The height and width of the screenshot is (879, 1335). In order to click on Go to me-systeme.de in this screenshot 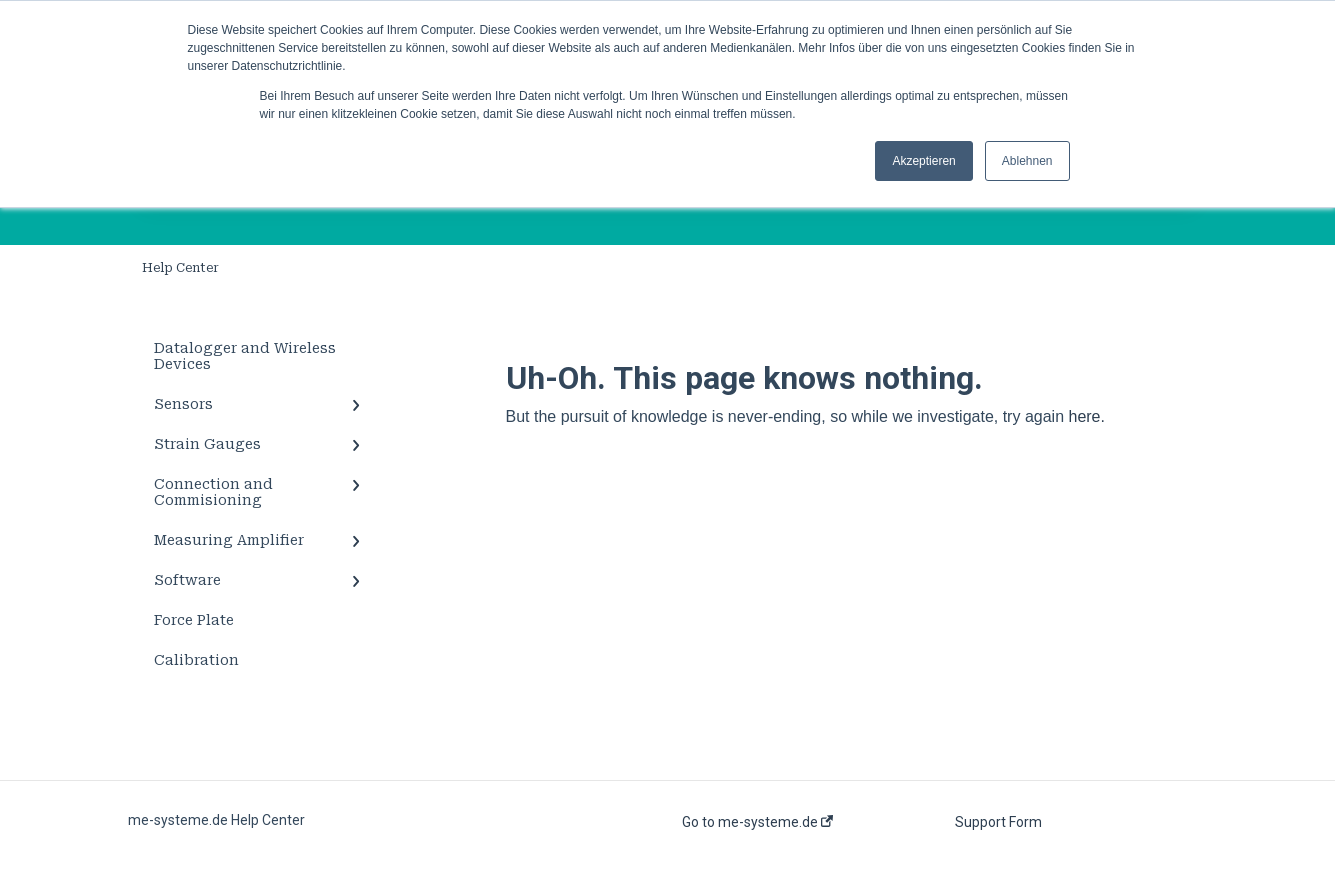, I will do `click(757, 822)`.